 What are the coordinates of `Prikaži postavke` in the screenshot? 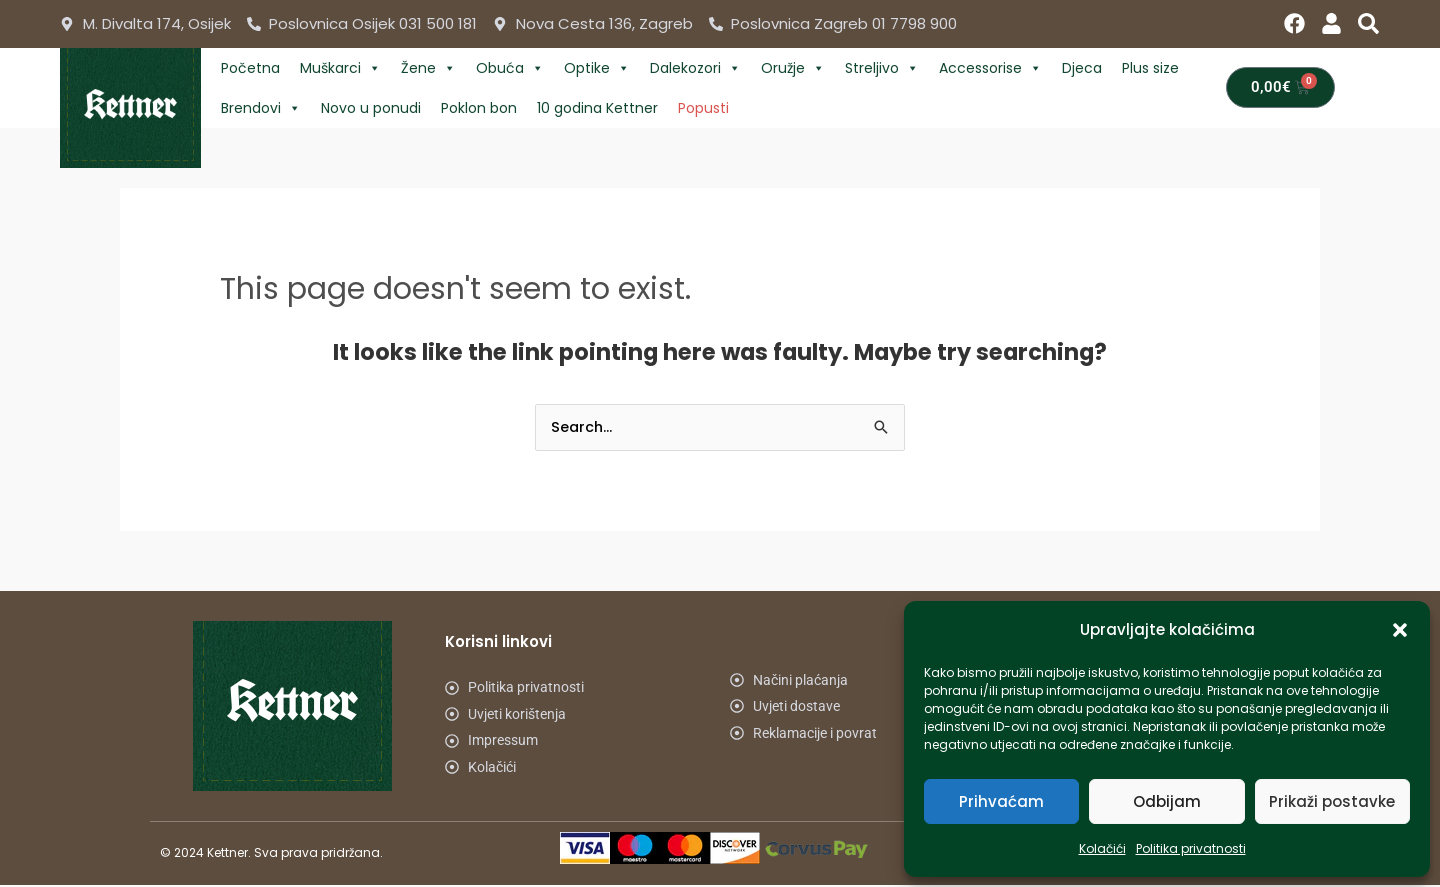 It's located at (1332, 801).